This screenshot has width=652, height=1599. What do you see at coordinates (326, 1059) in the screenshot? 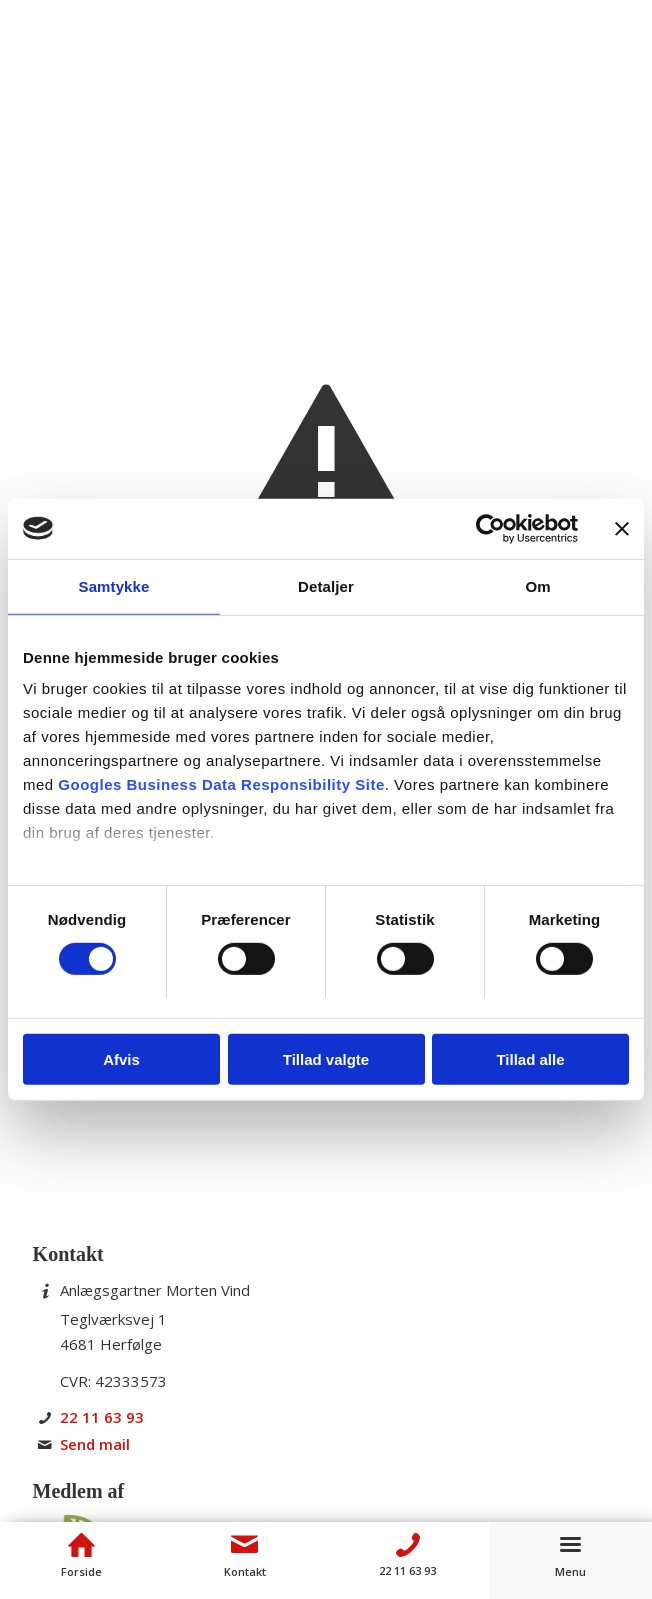
I see `Tillad valgte` at bounding box center [326, 1059].